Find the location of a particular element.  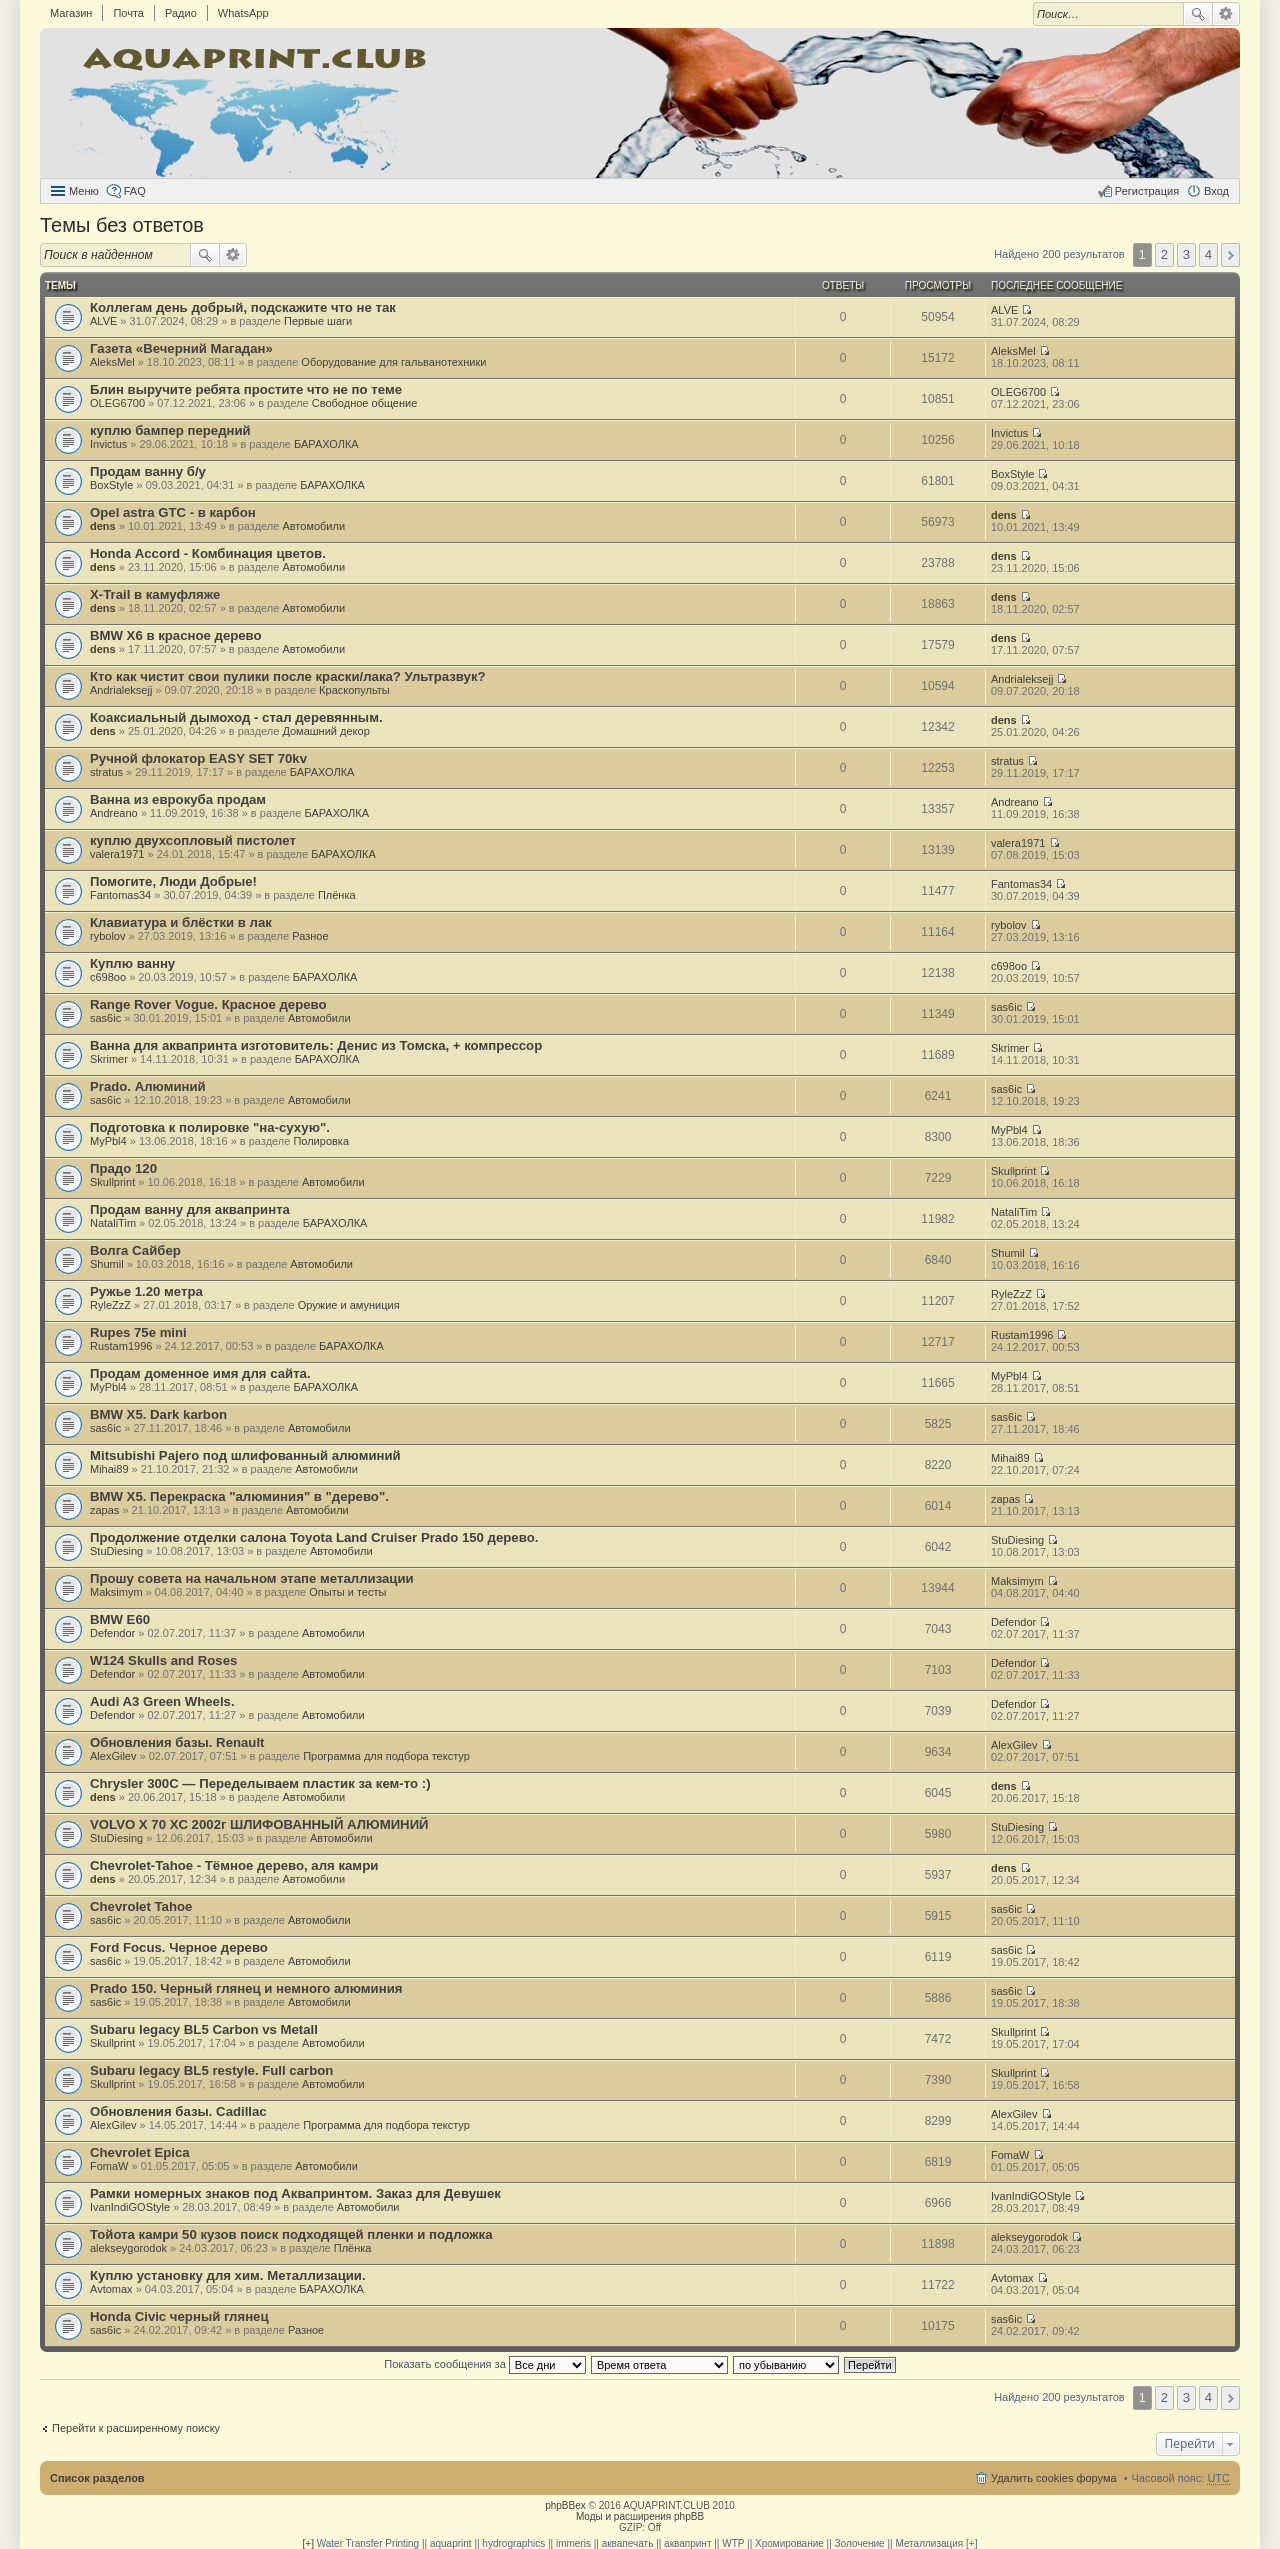

Помогите, Люди Добрые! is located at coordinates (173, 881).